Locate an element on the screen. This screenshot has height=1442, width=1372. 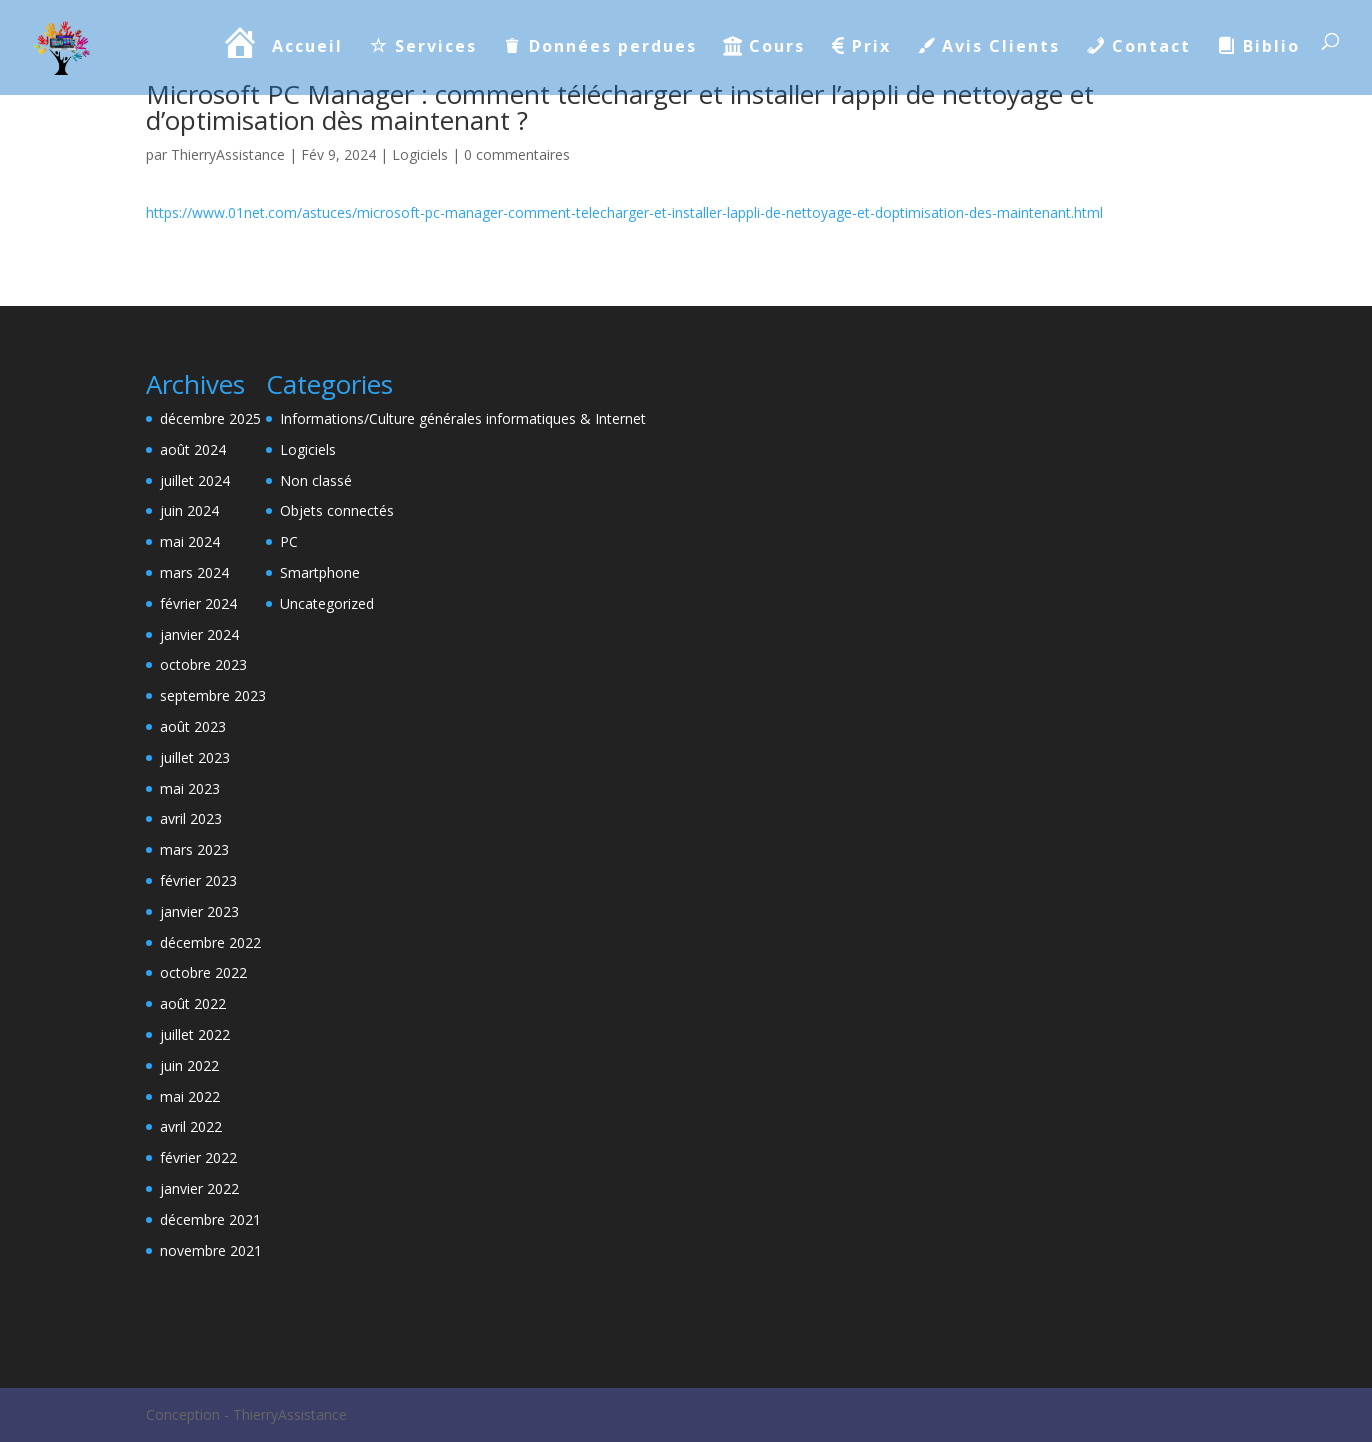
mai 2022 is located at coordinates (190, 1096).